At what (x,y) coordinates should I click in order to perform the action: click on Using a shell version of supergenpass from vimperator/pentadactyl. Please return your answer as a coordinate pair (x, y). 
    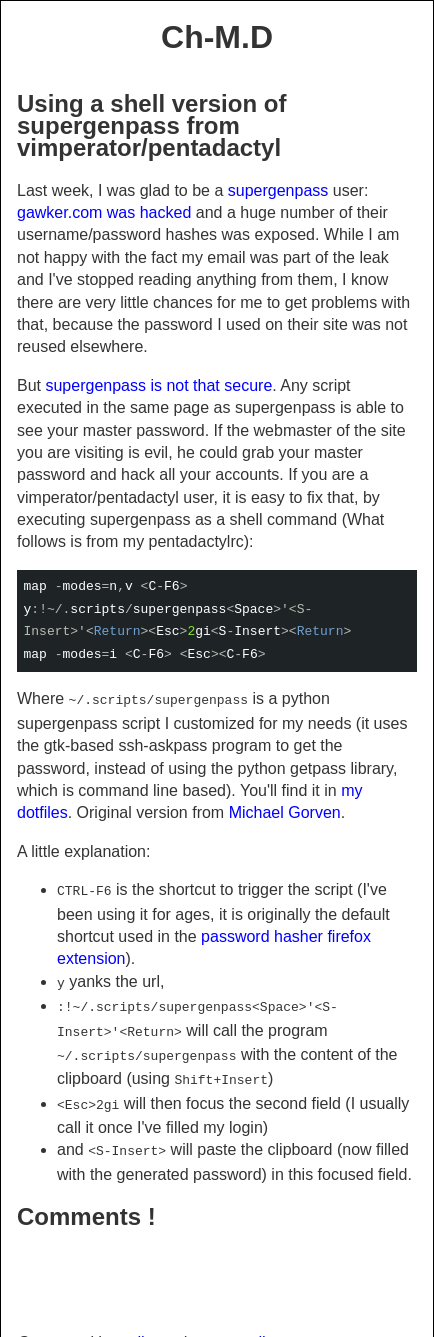
    Looking at the image, I should click on (151, 126).